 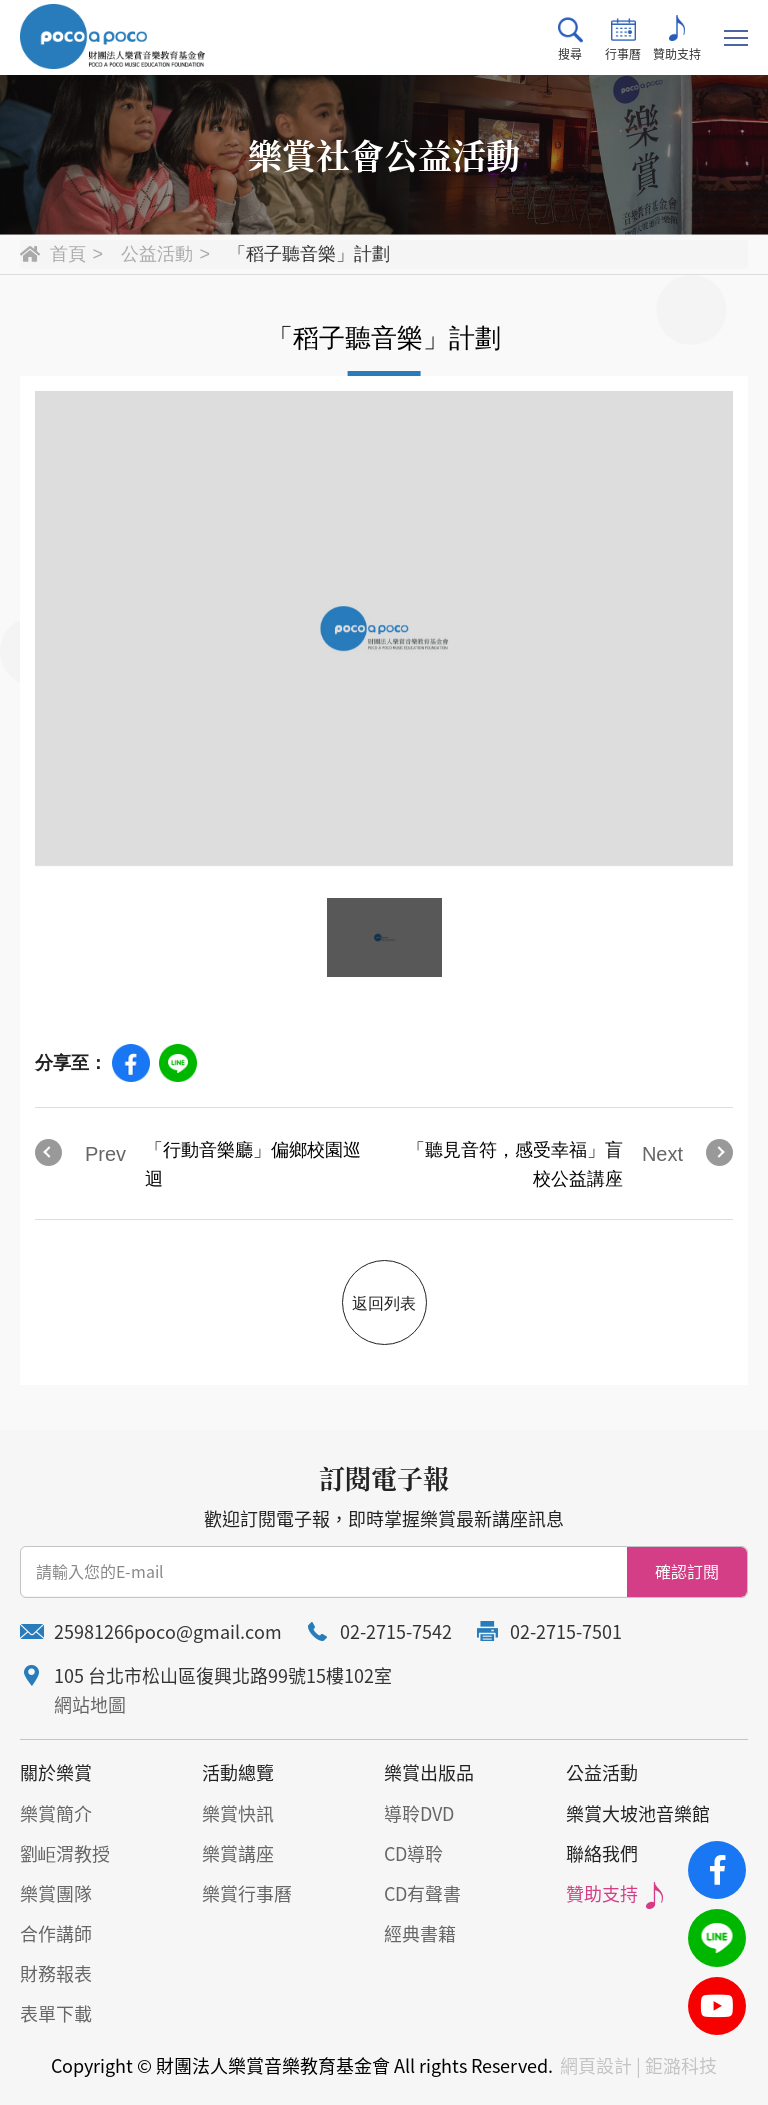 What do you see at coordinates (638, 1813) in the screenshot?
I see `樂賞大坡池音樂館` at bounding box center [638, 1813].